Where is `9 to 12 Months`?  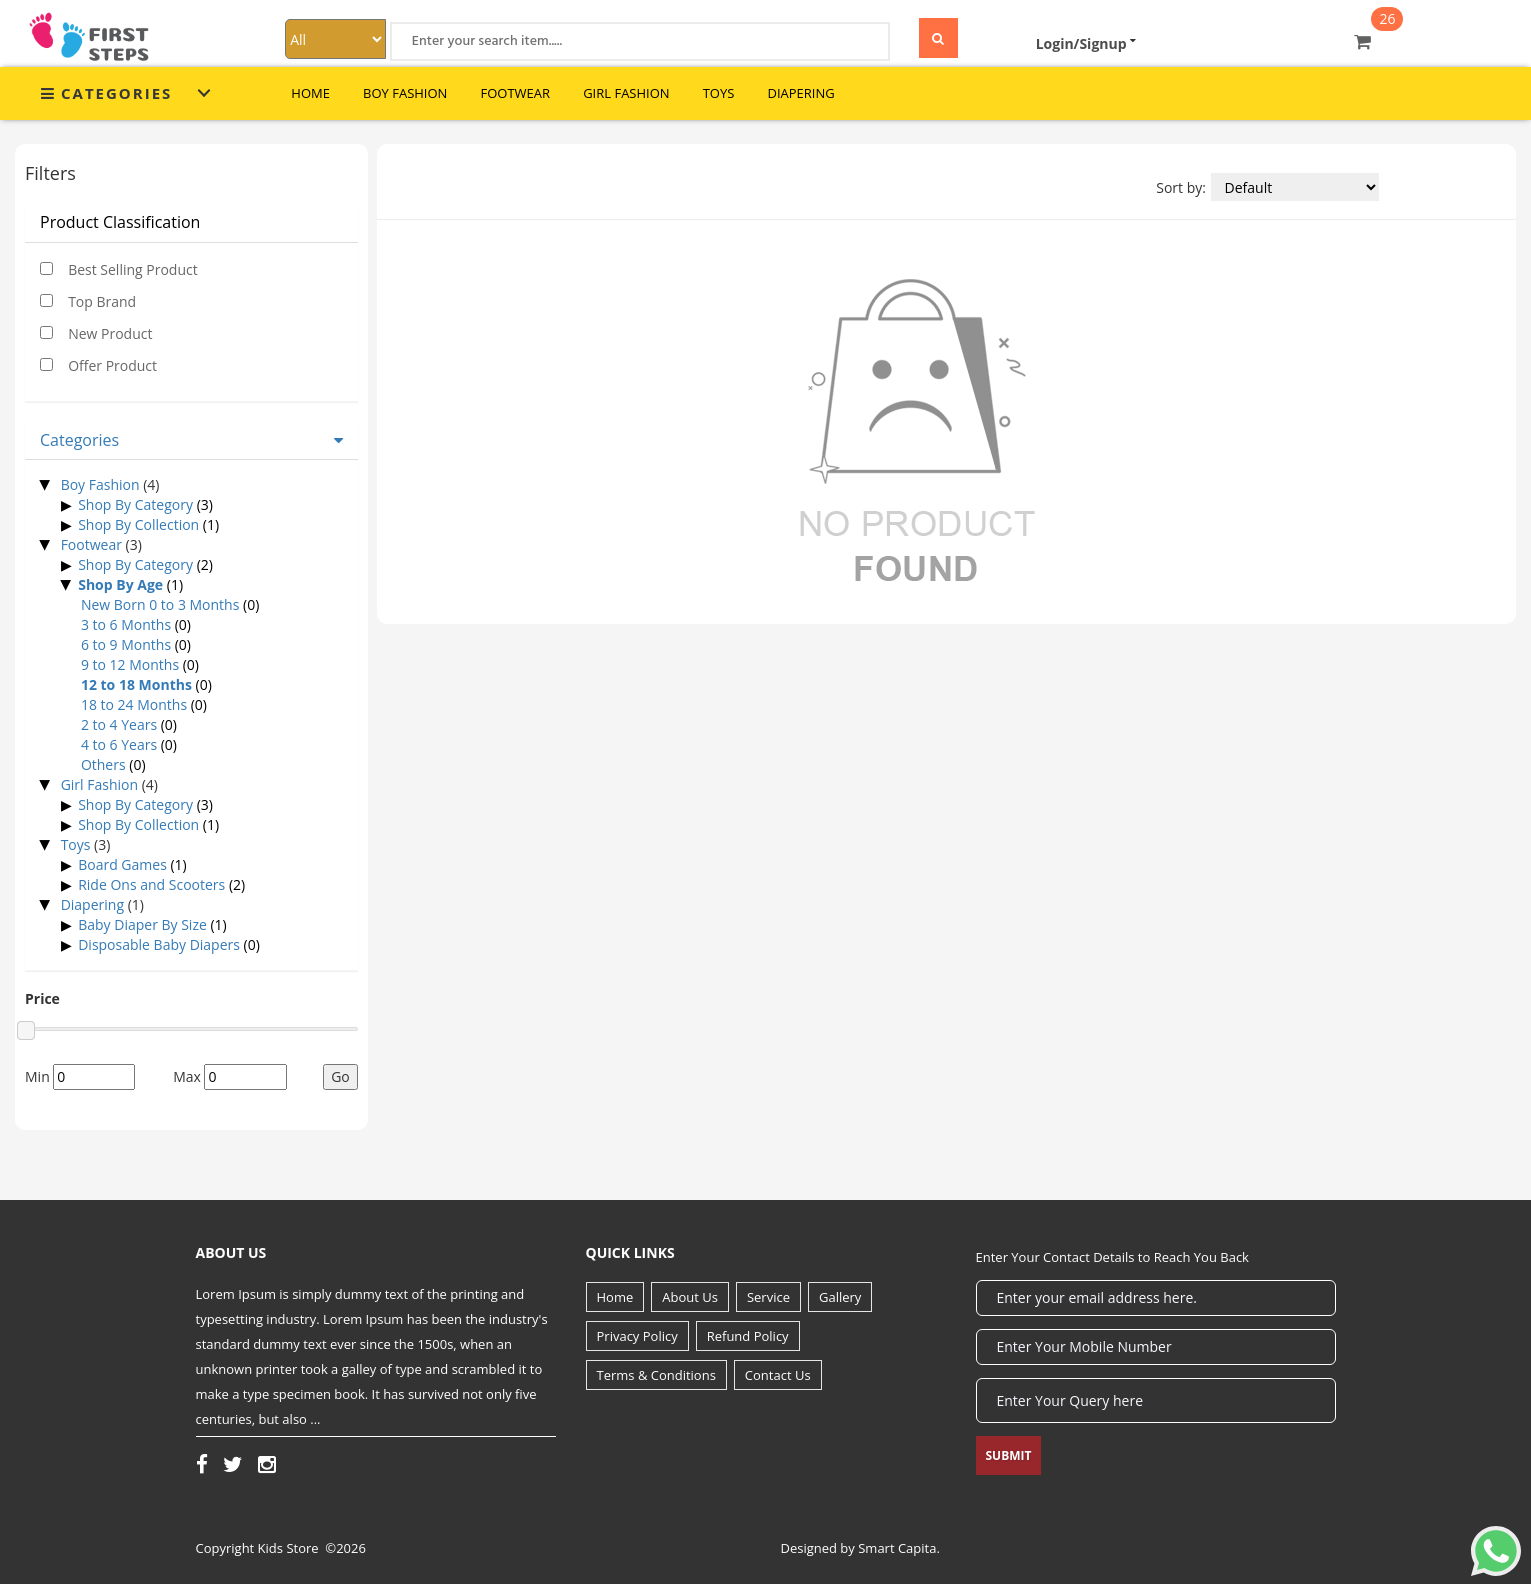 9 to 12 Months is located at coordinates (130, 664).